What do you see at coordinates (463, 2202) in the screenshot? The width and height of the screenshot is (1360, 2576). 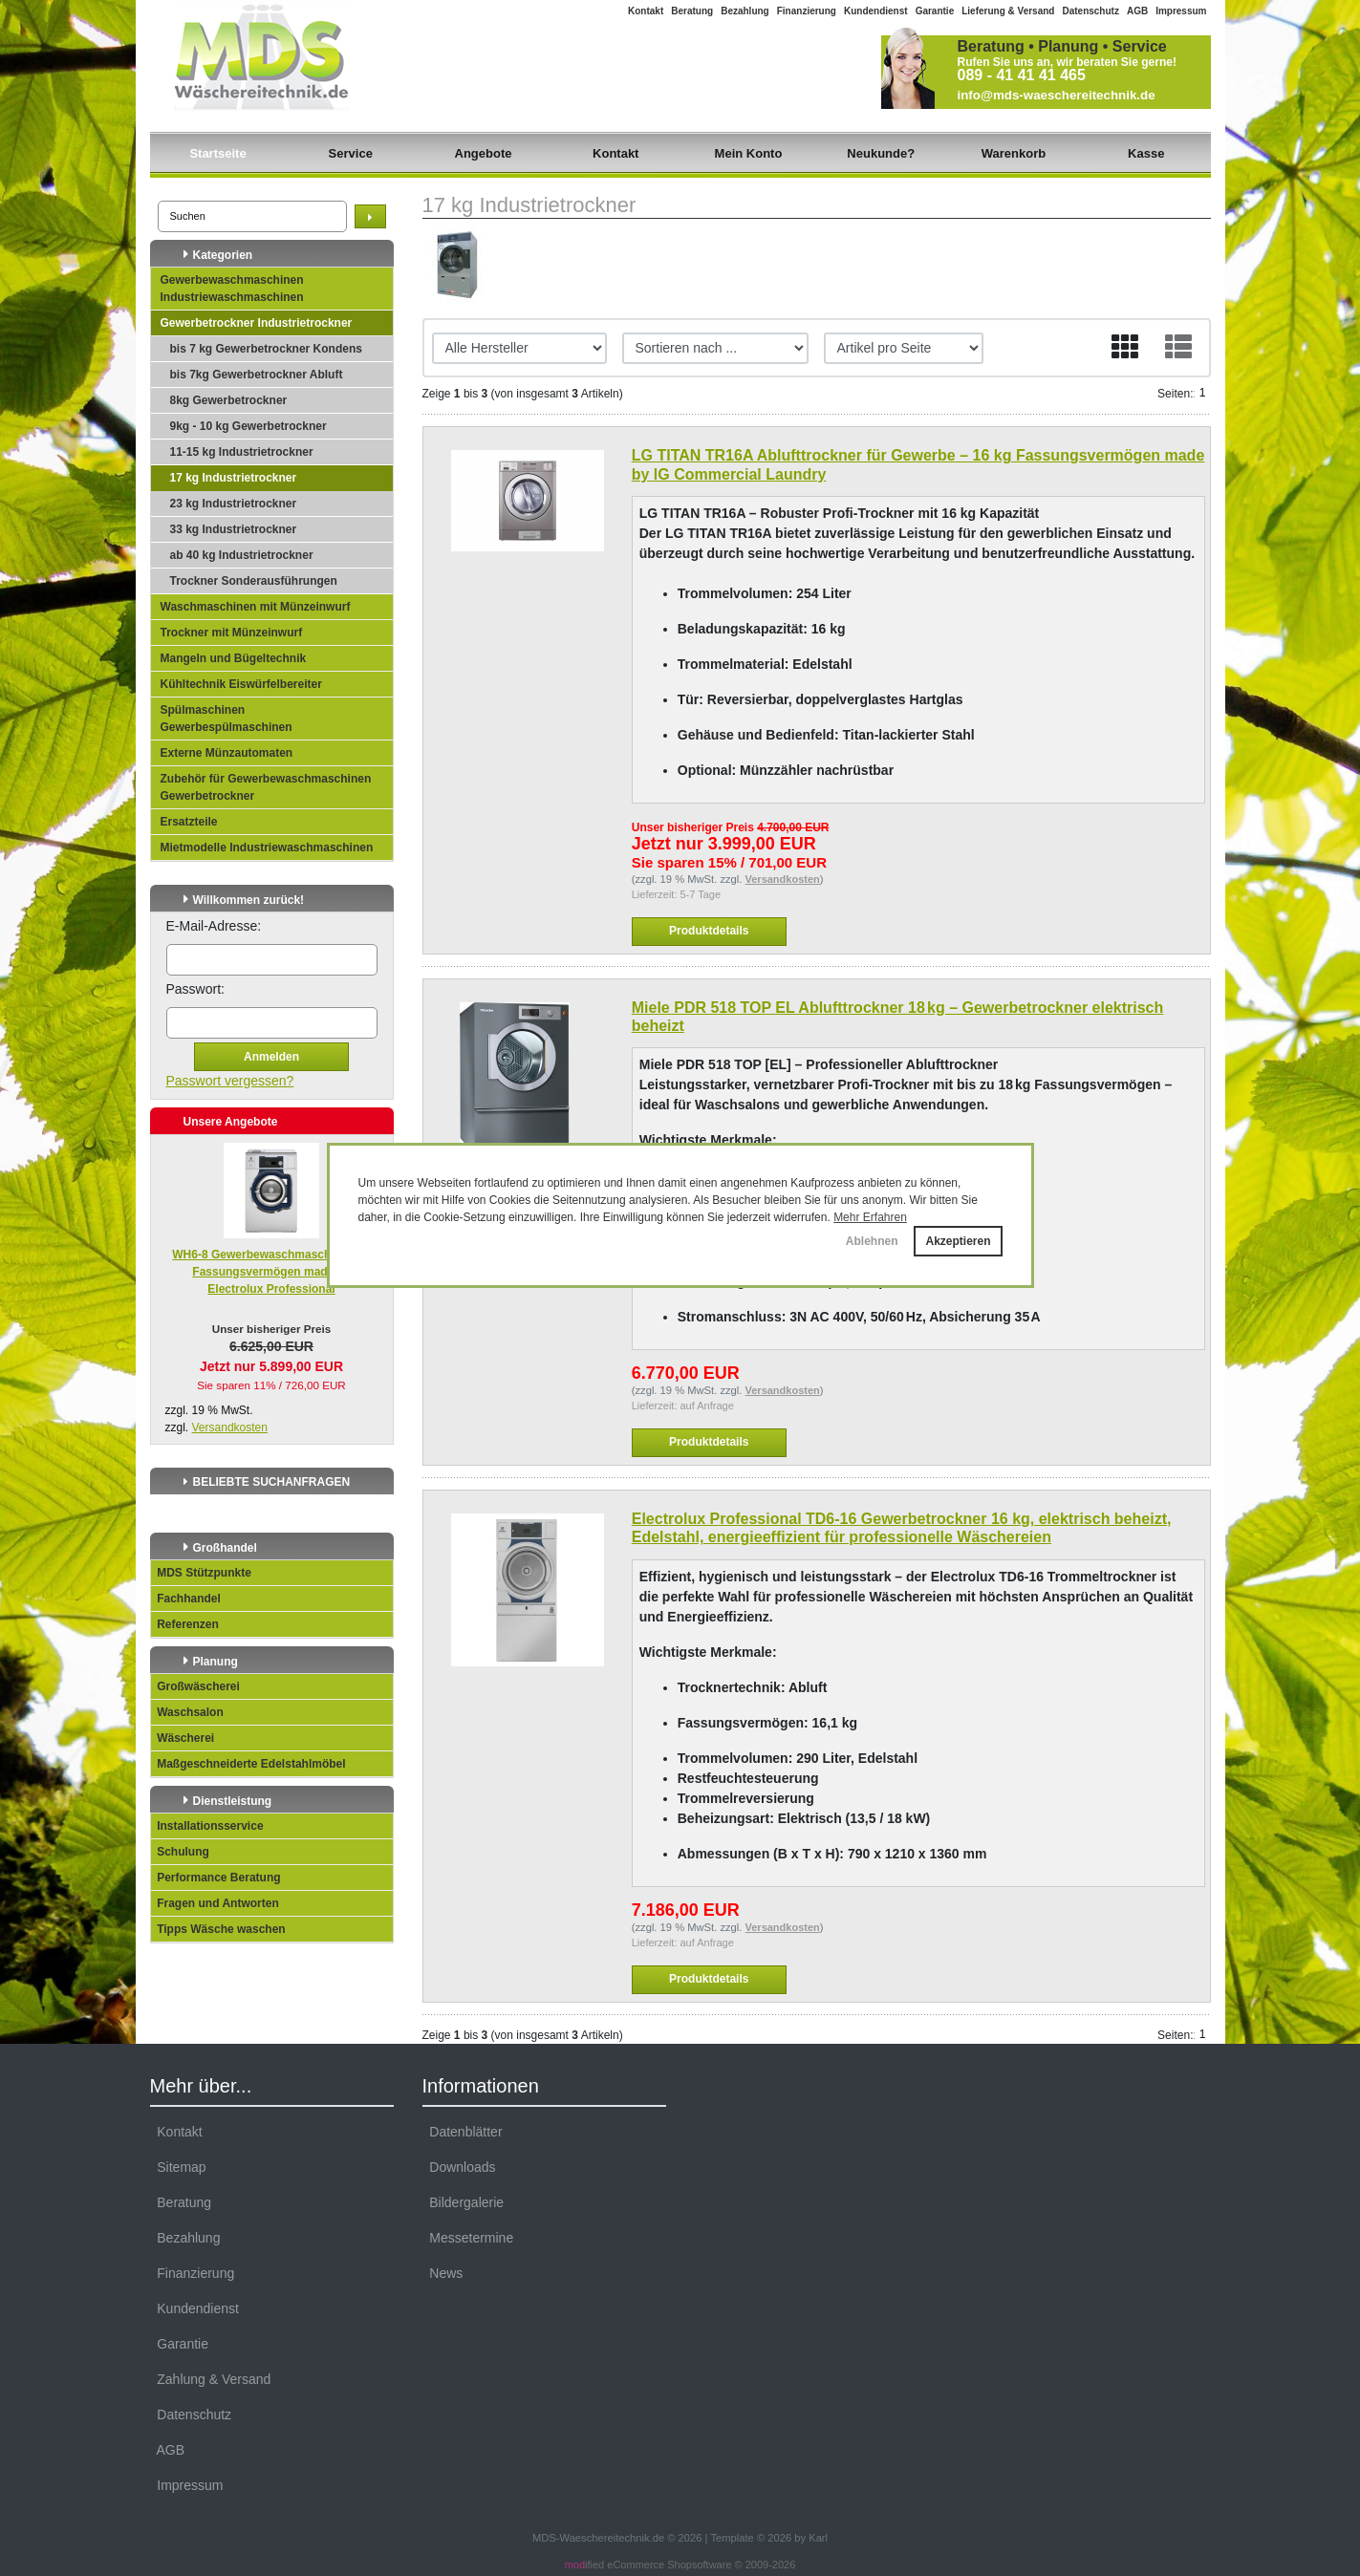 I see `Bildergalerie` at bounding box center [463, 2202].